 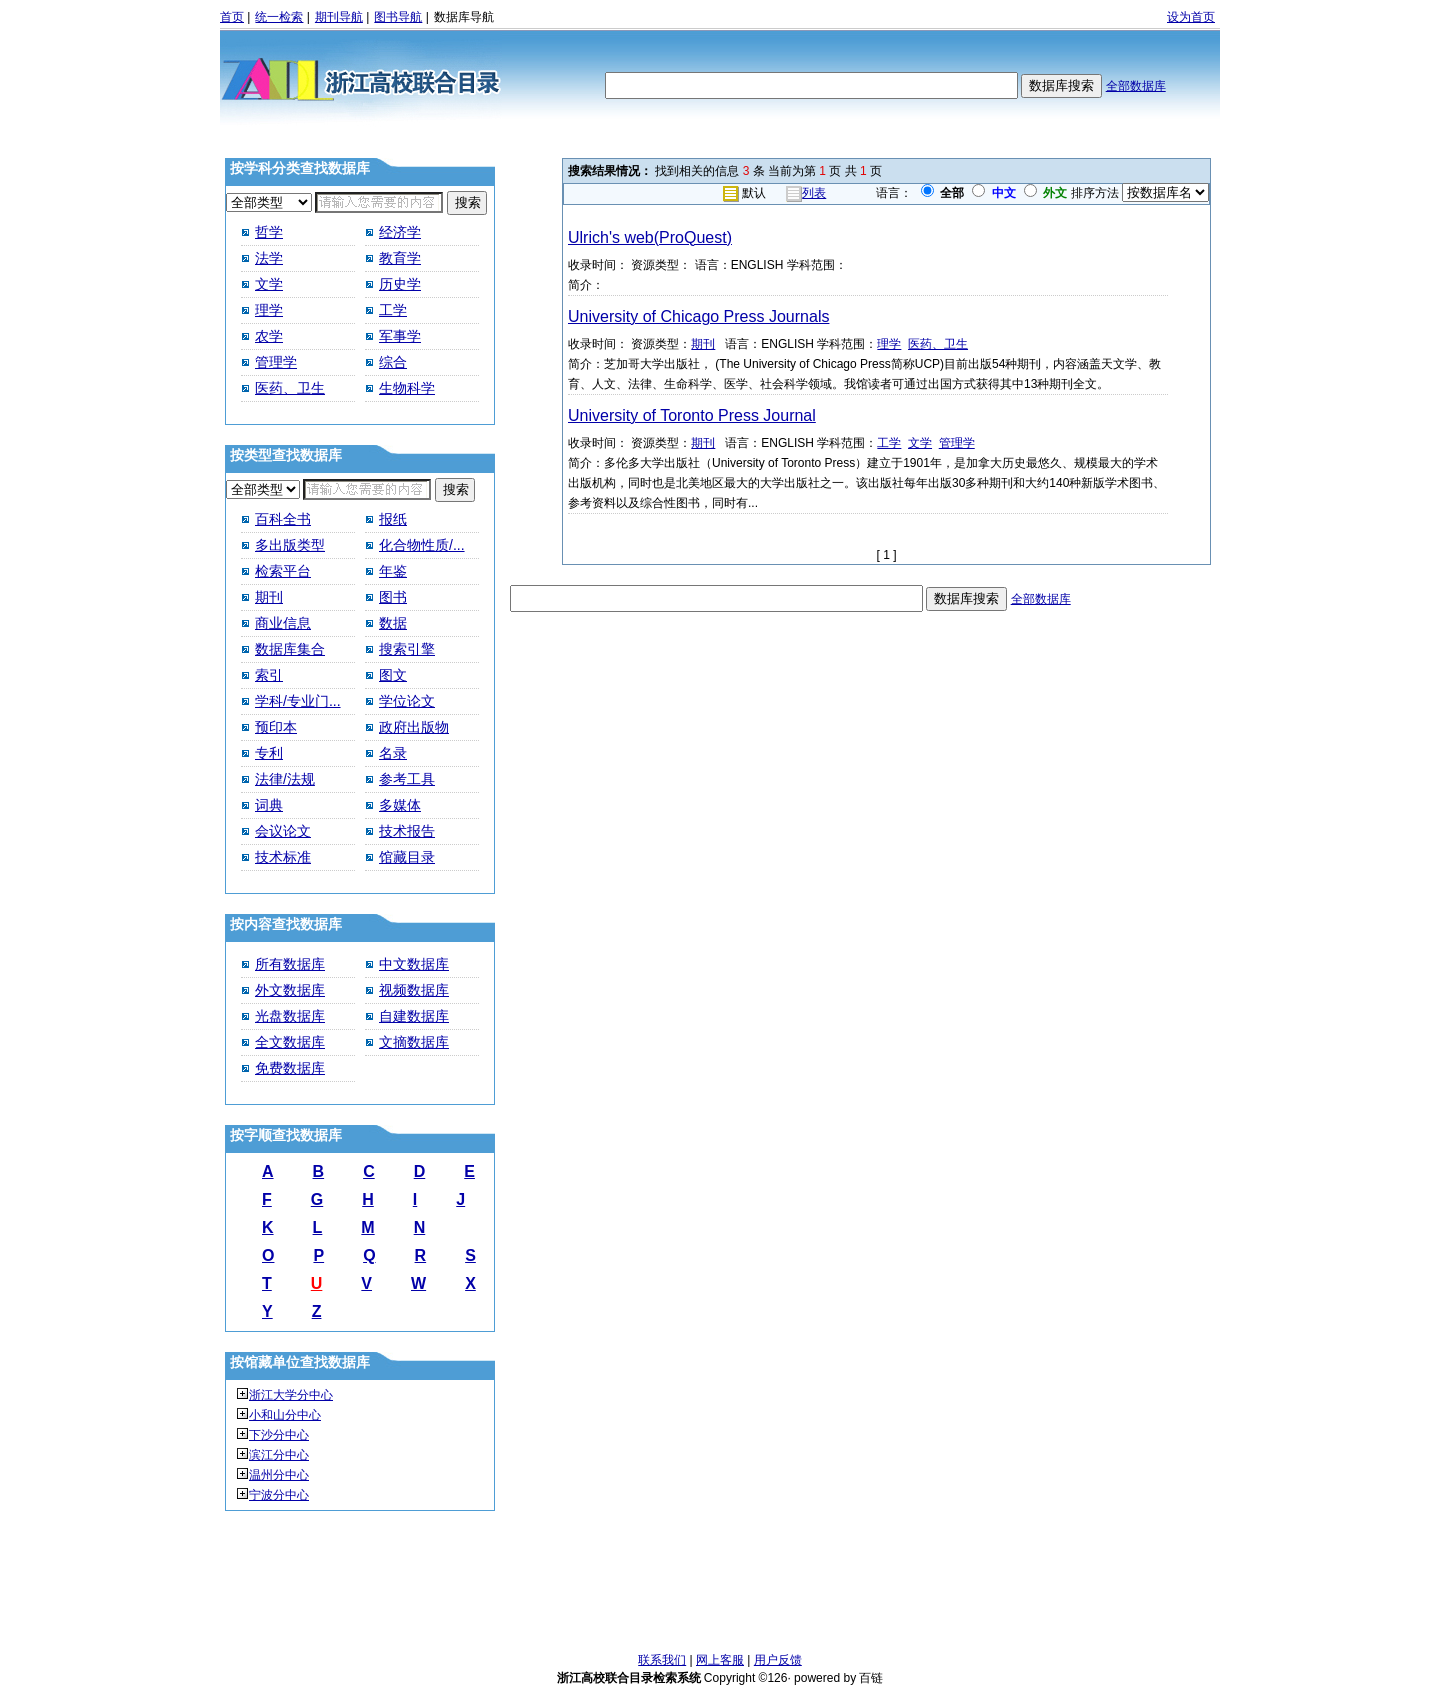 I want to click on 视频数据库, so click(x=414, y=990).